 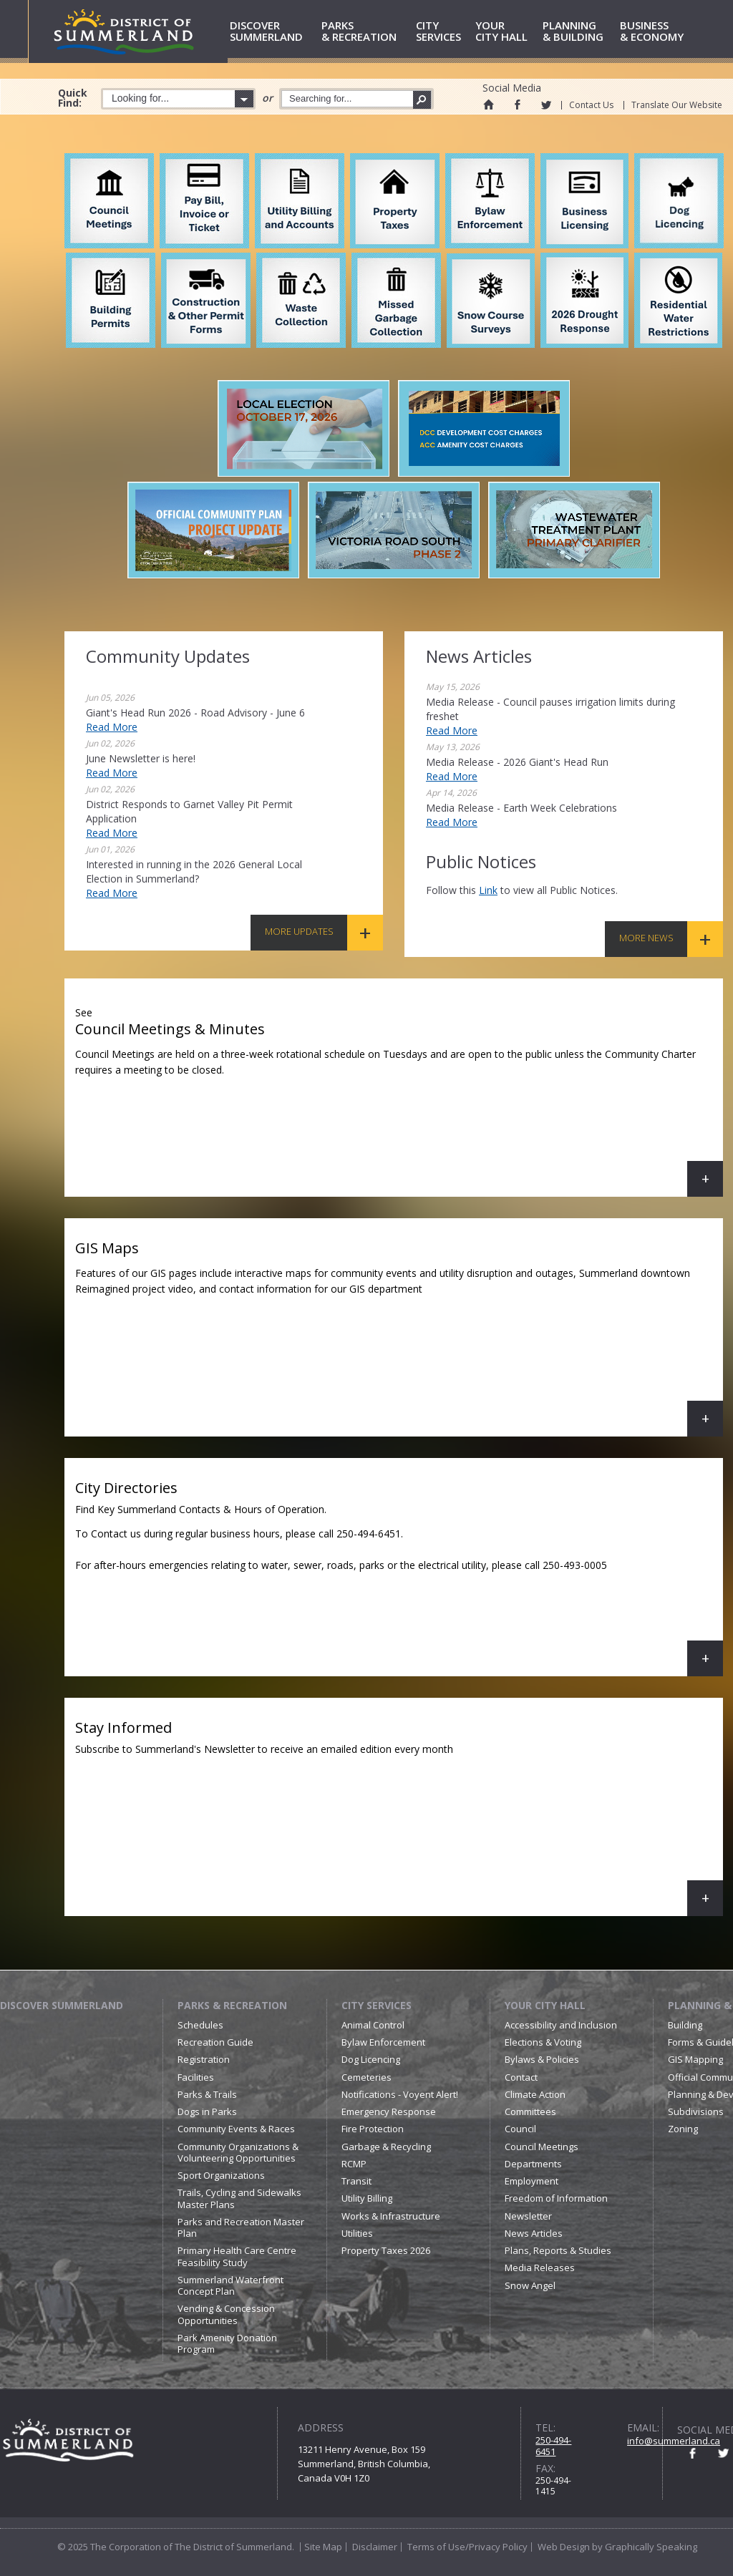 I want to click on Fire Protection, so click(x=372, y=2128).